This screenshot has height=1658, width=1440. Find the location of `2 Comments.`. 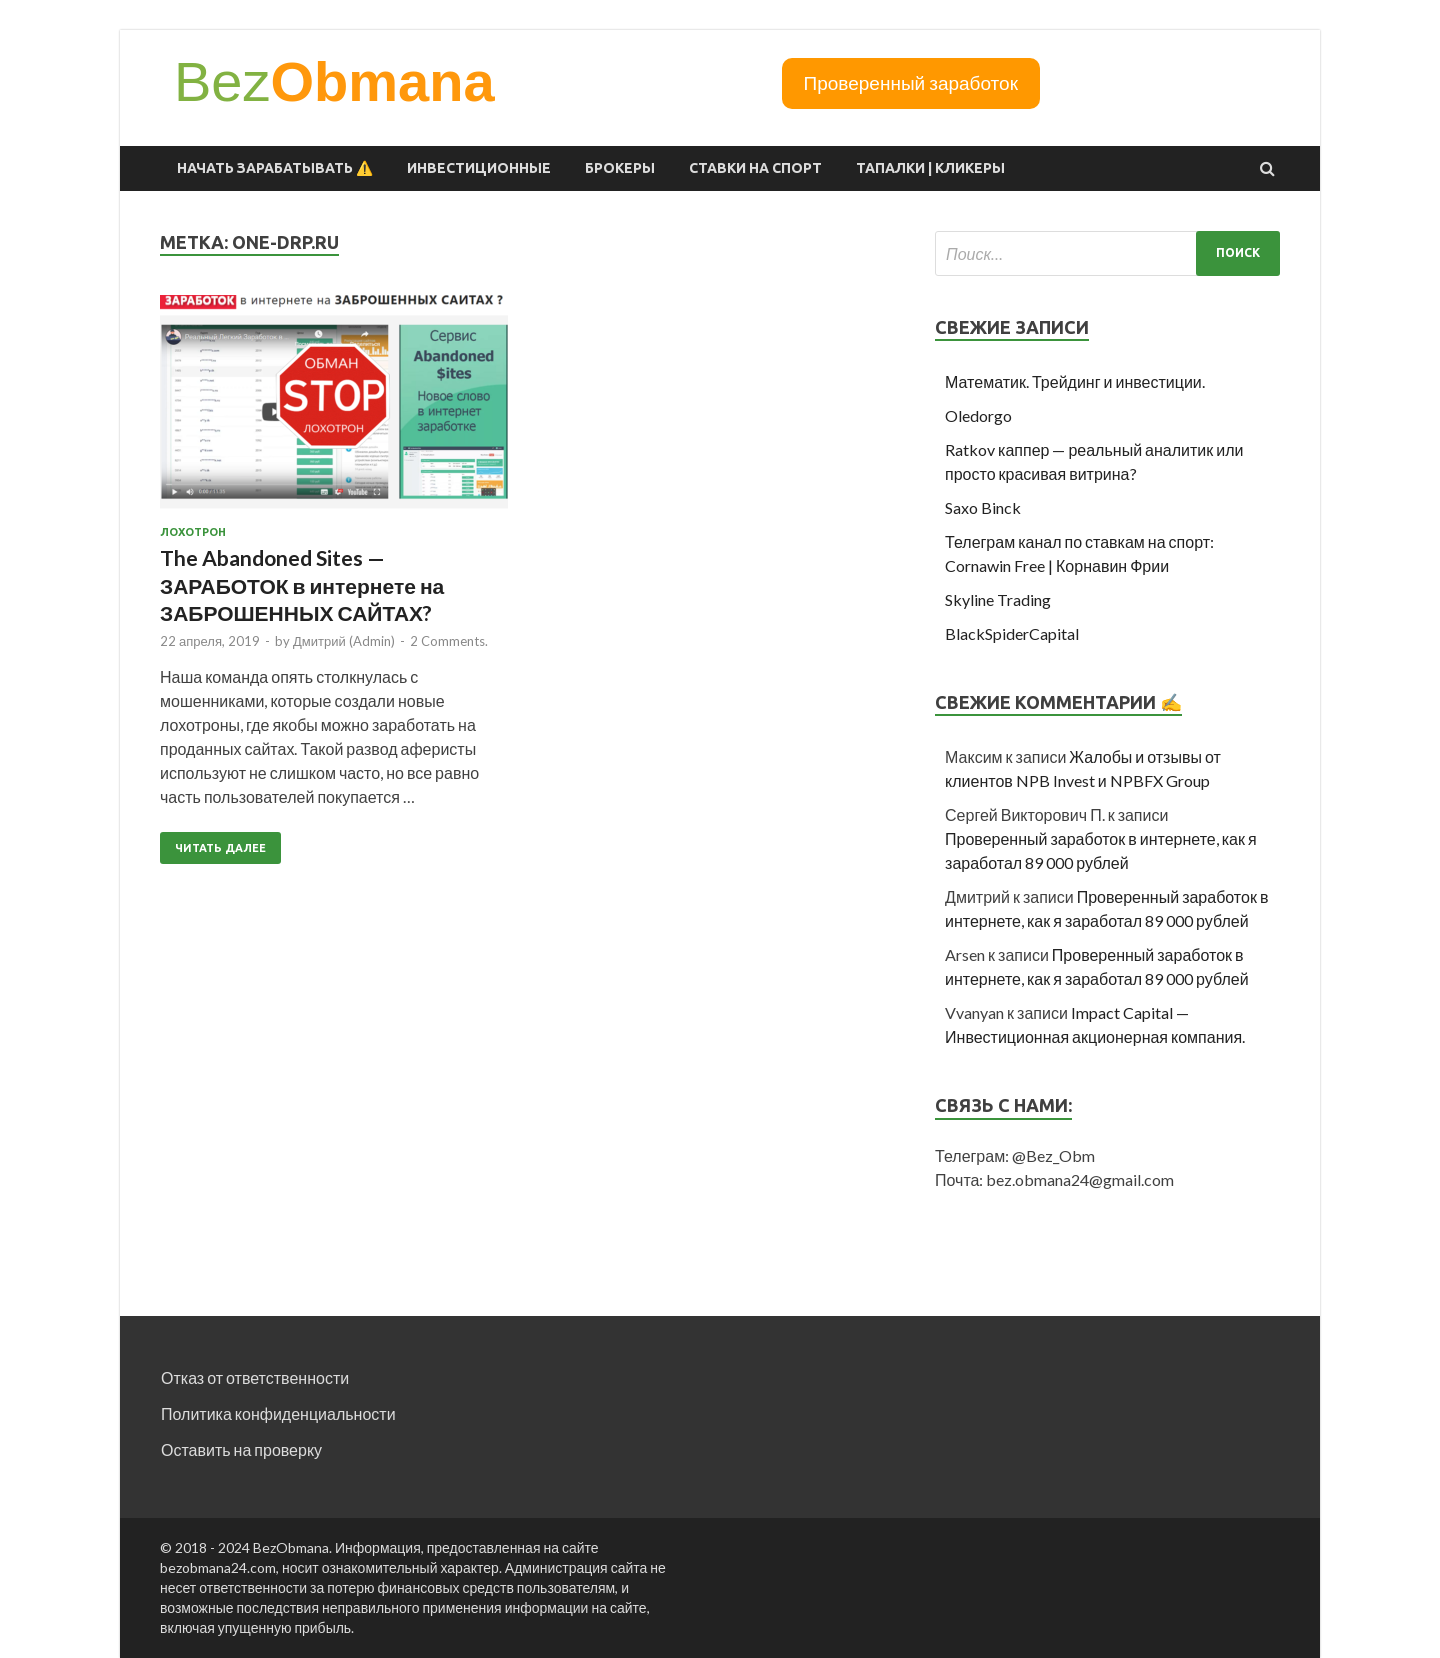

2 Comments. is located at coordinates (449, 641).